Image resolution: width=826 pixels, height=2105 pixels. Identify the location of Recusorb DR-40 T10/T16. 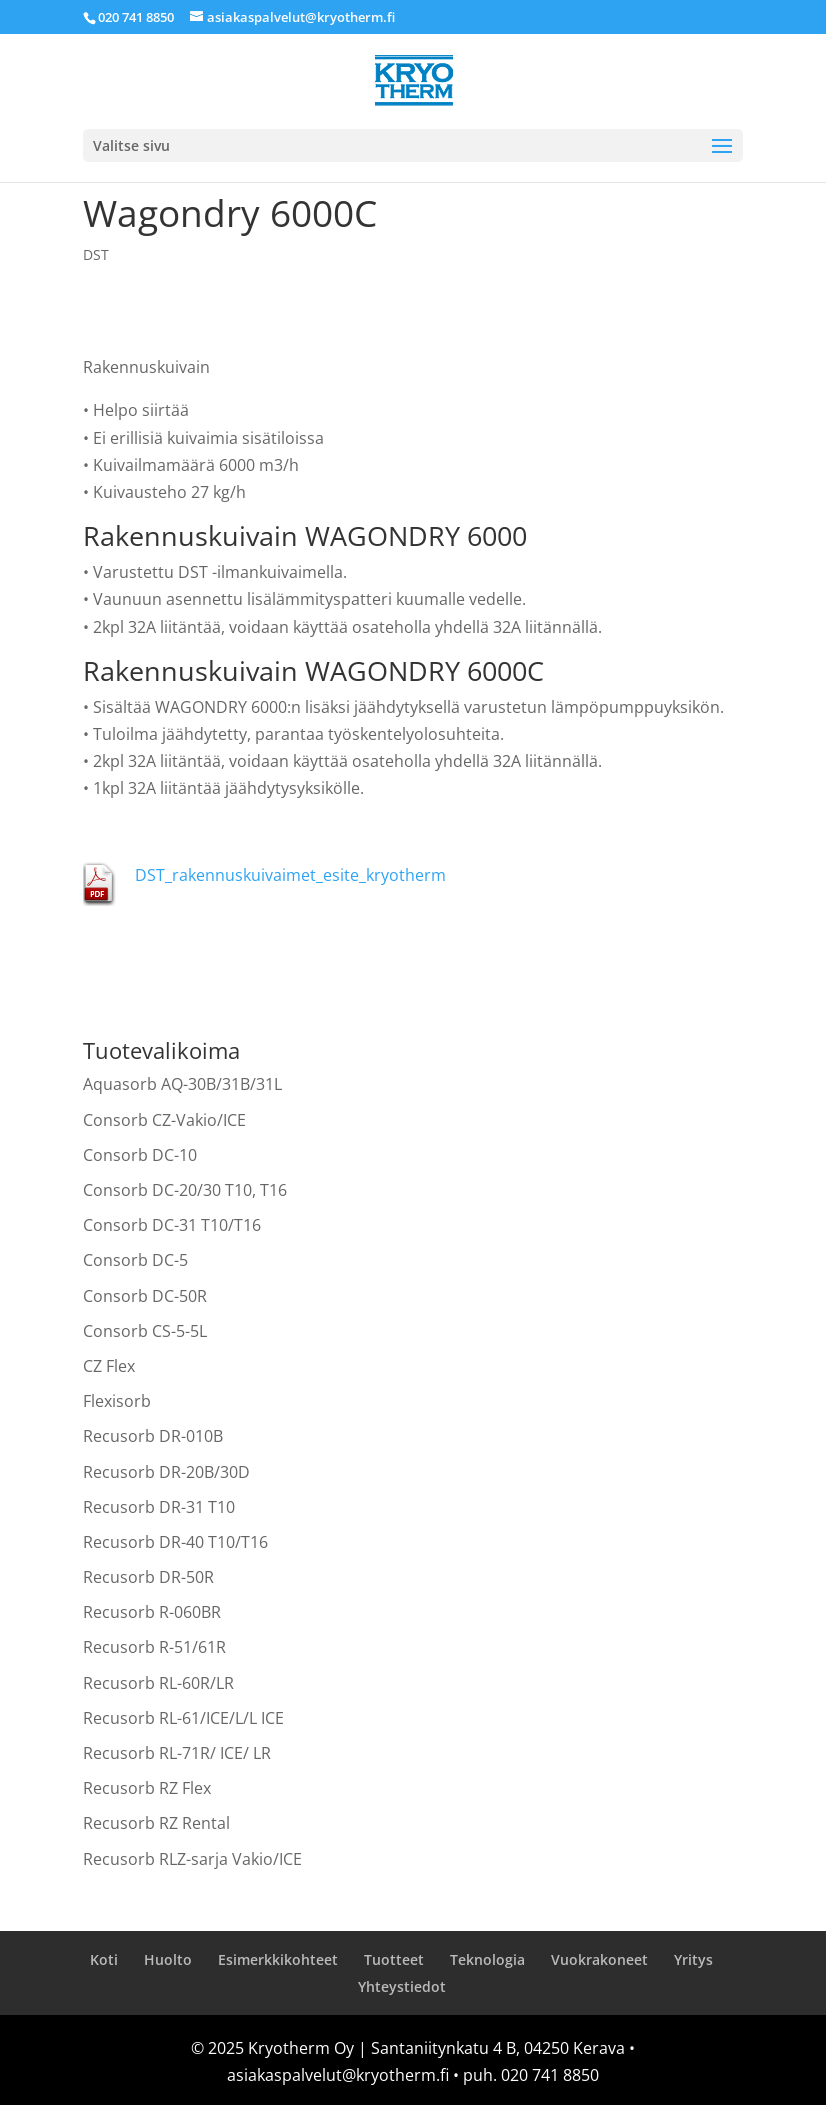
(175, 1542).